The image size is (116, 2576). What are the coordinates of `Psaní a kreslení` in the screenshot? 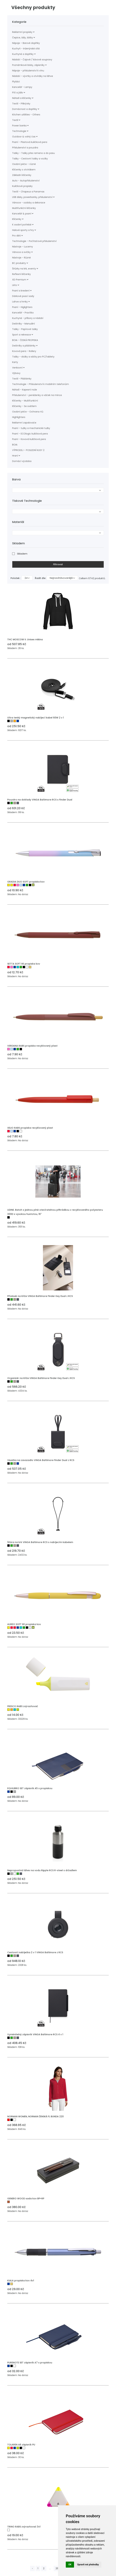 It's located at (20, 290).